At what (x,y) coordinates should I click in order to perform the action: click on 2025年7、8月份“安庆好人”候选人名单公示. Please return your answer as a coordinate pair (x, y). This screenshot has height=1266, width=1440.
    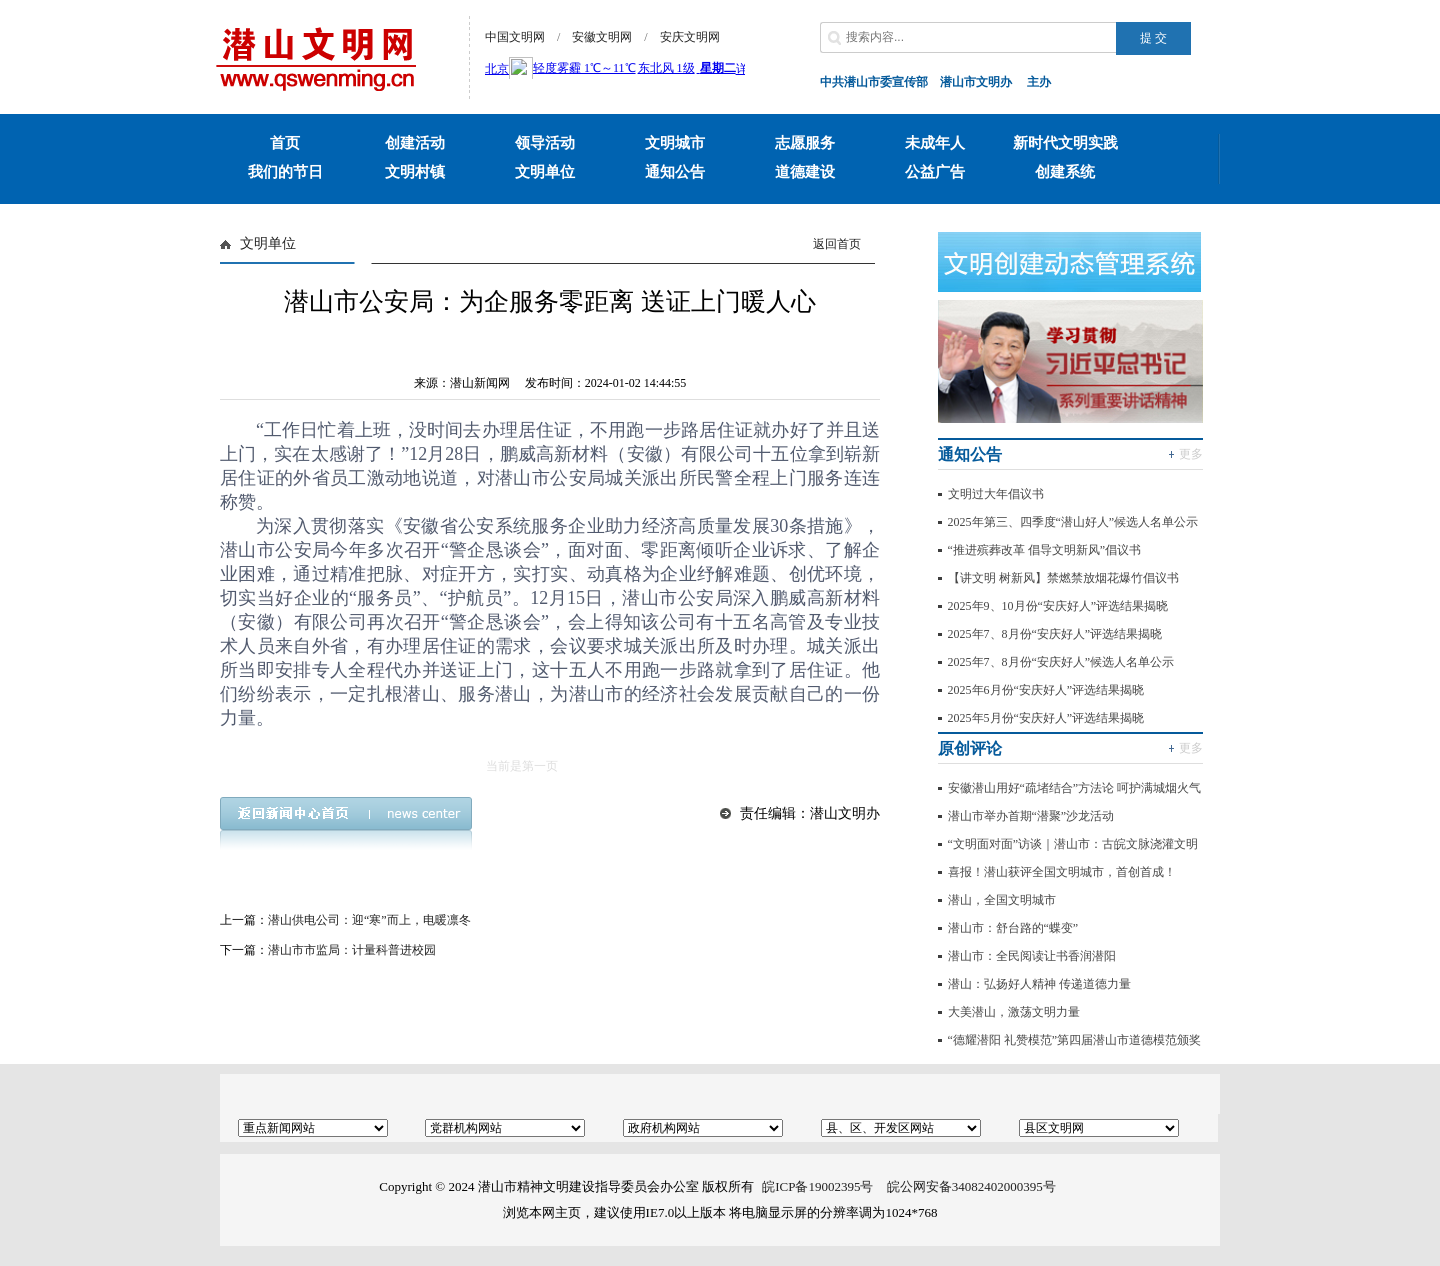
    Looking at the image, I should click on (1061, 662).